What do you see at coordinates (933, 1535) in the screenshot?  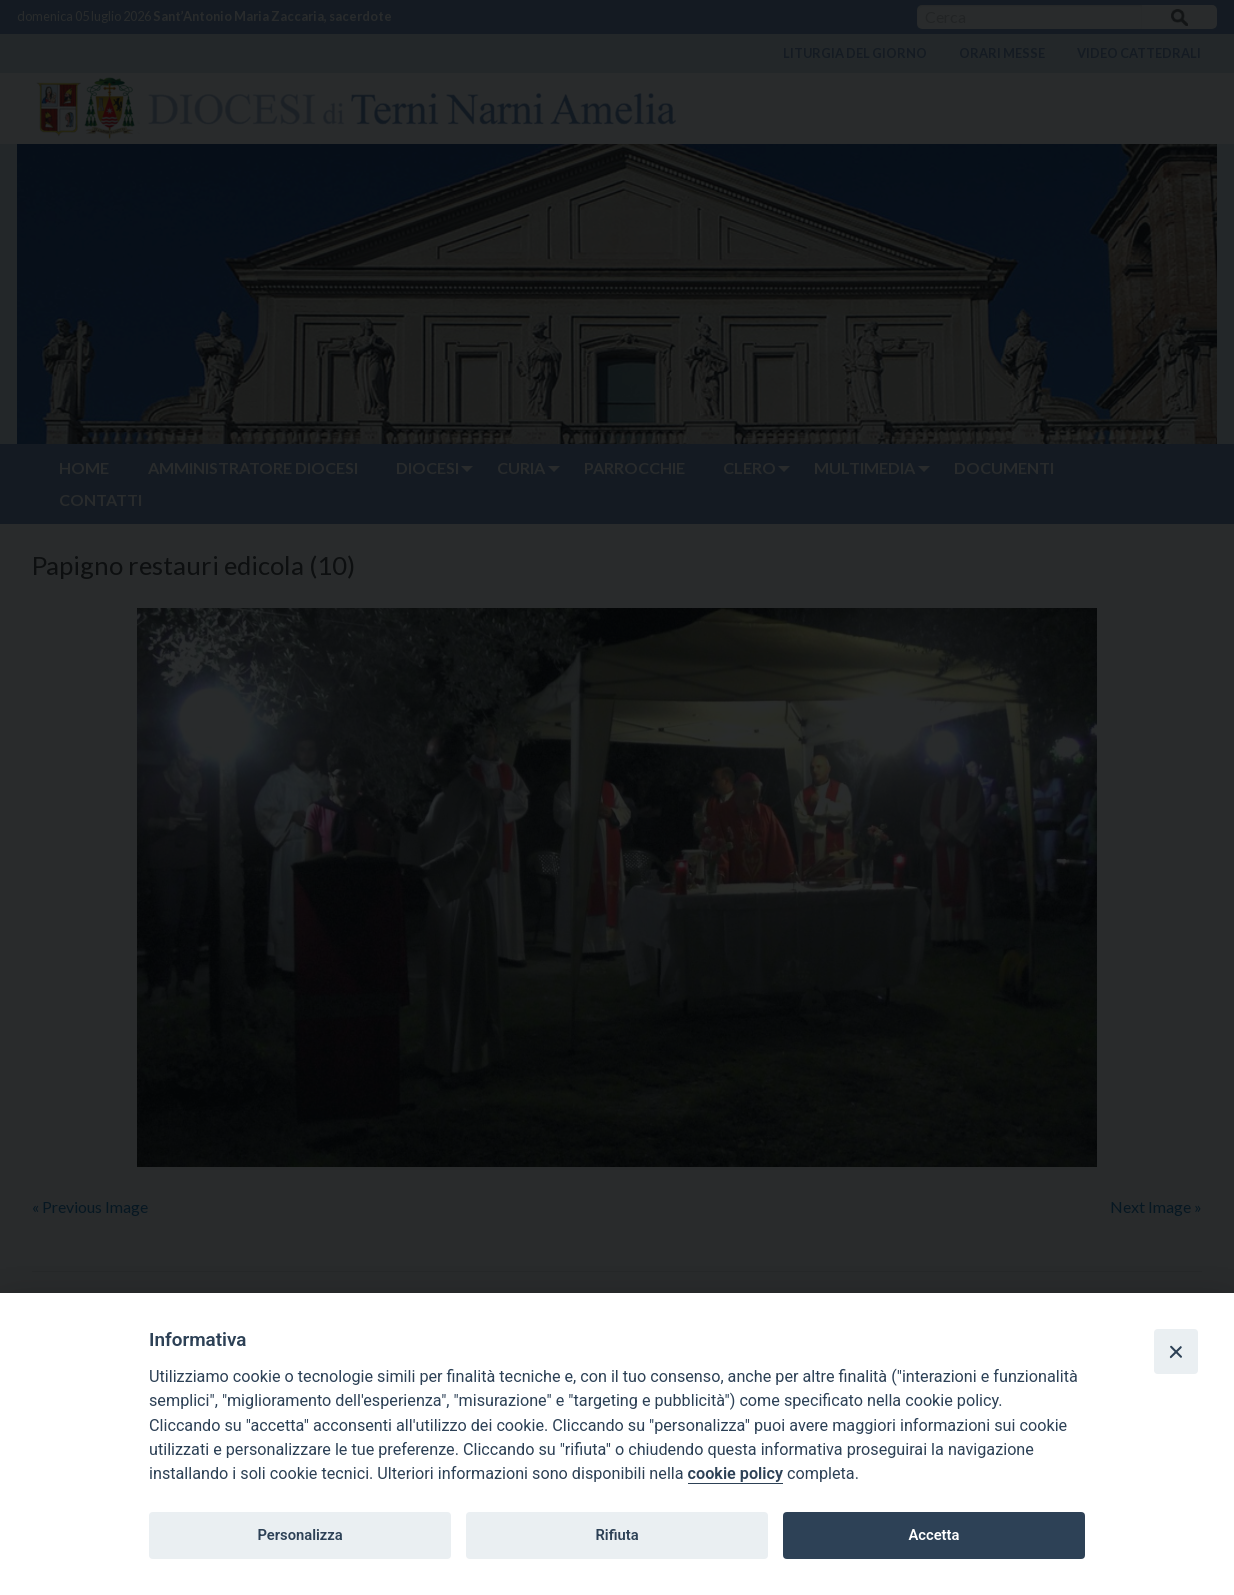 I see `Accetta` at bounding box center [933, 1535].